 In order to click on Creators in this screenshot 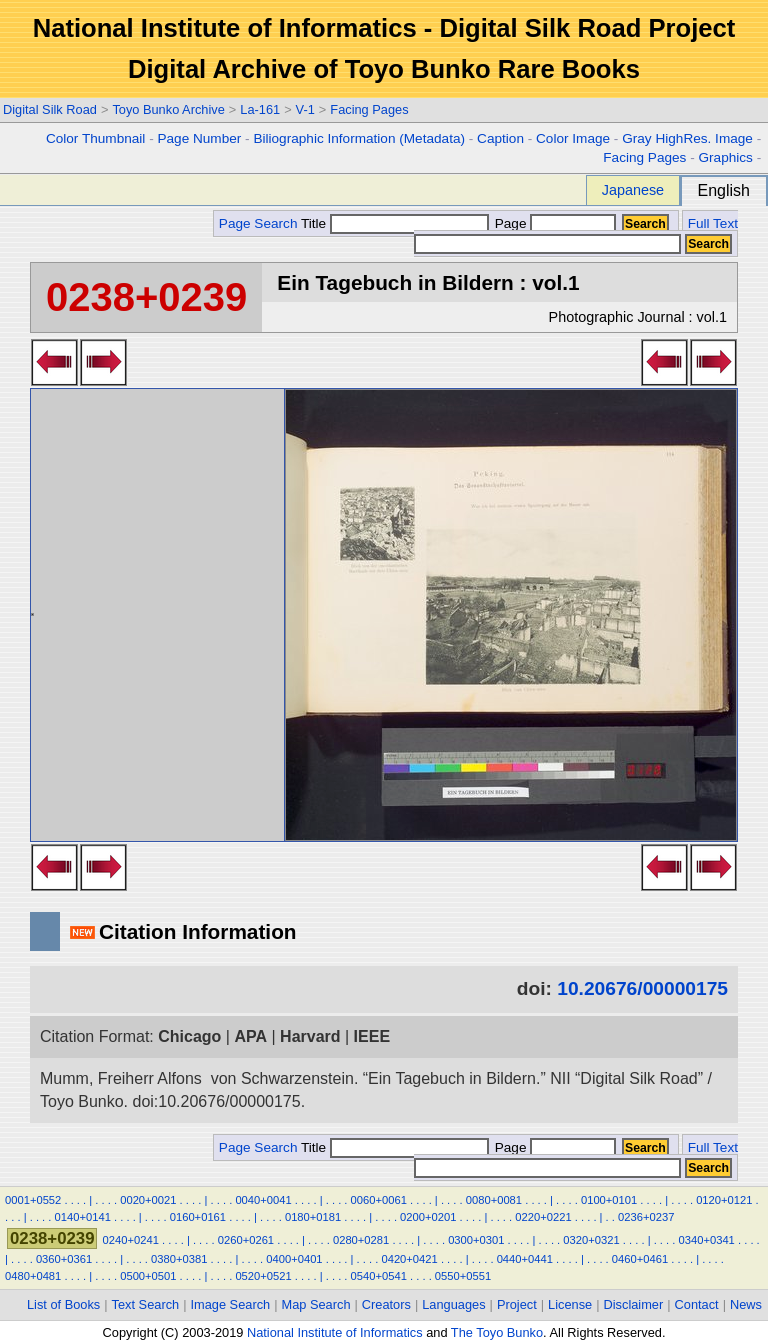, I will do `click(386, 1304)`.